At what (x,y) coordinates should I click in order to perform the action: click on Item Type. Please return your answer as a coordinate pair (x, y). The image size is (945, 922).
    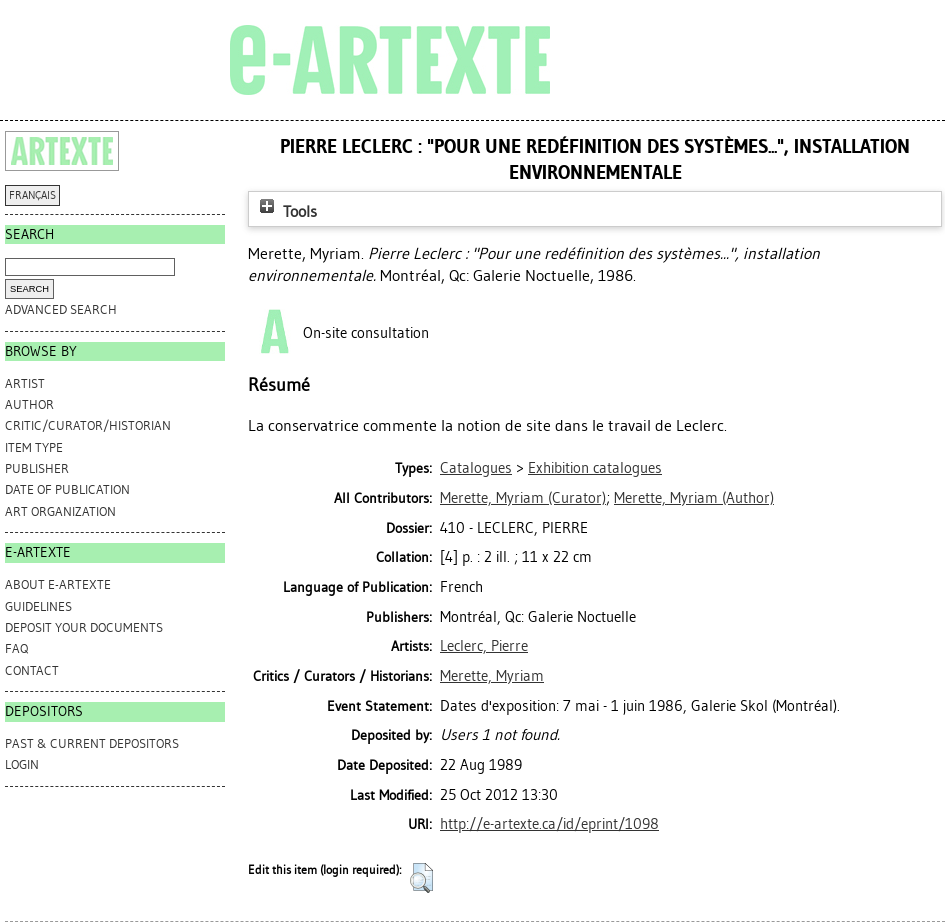
    Looking at the image, I should click on (34, 447).